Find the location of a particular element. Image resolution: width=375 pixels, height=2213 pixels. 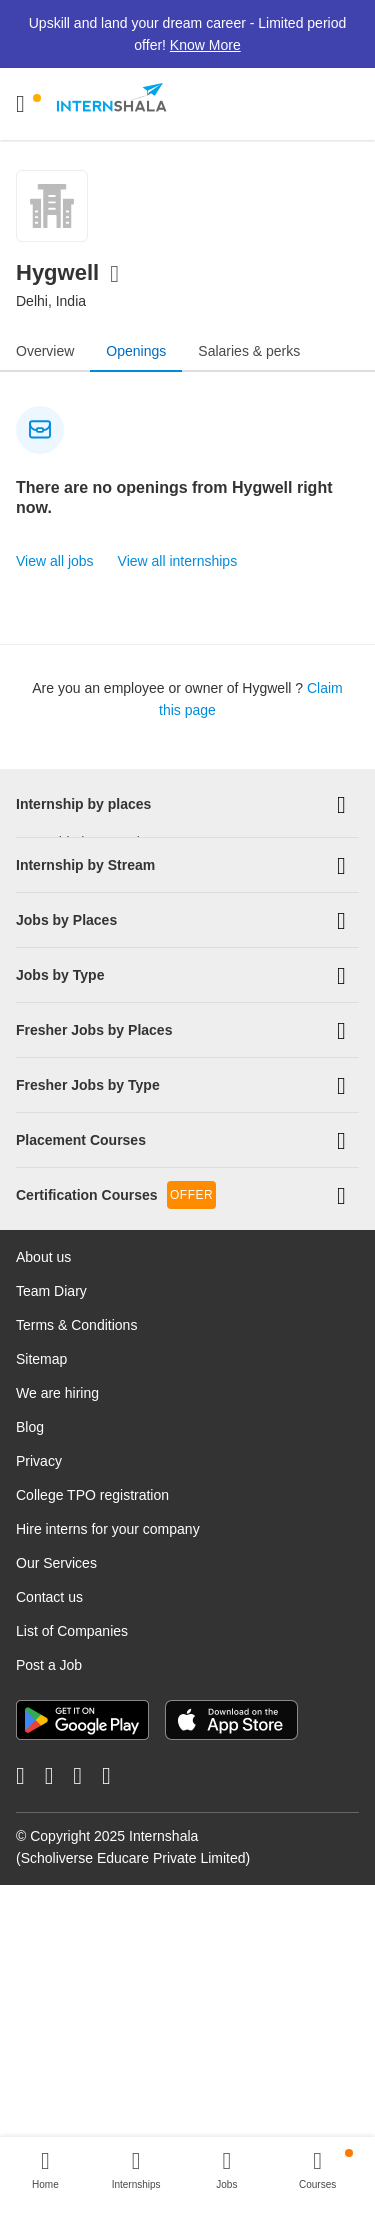

Terms & Conditions is located at coordinates (76, 1319).